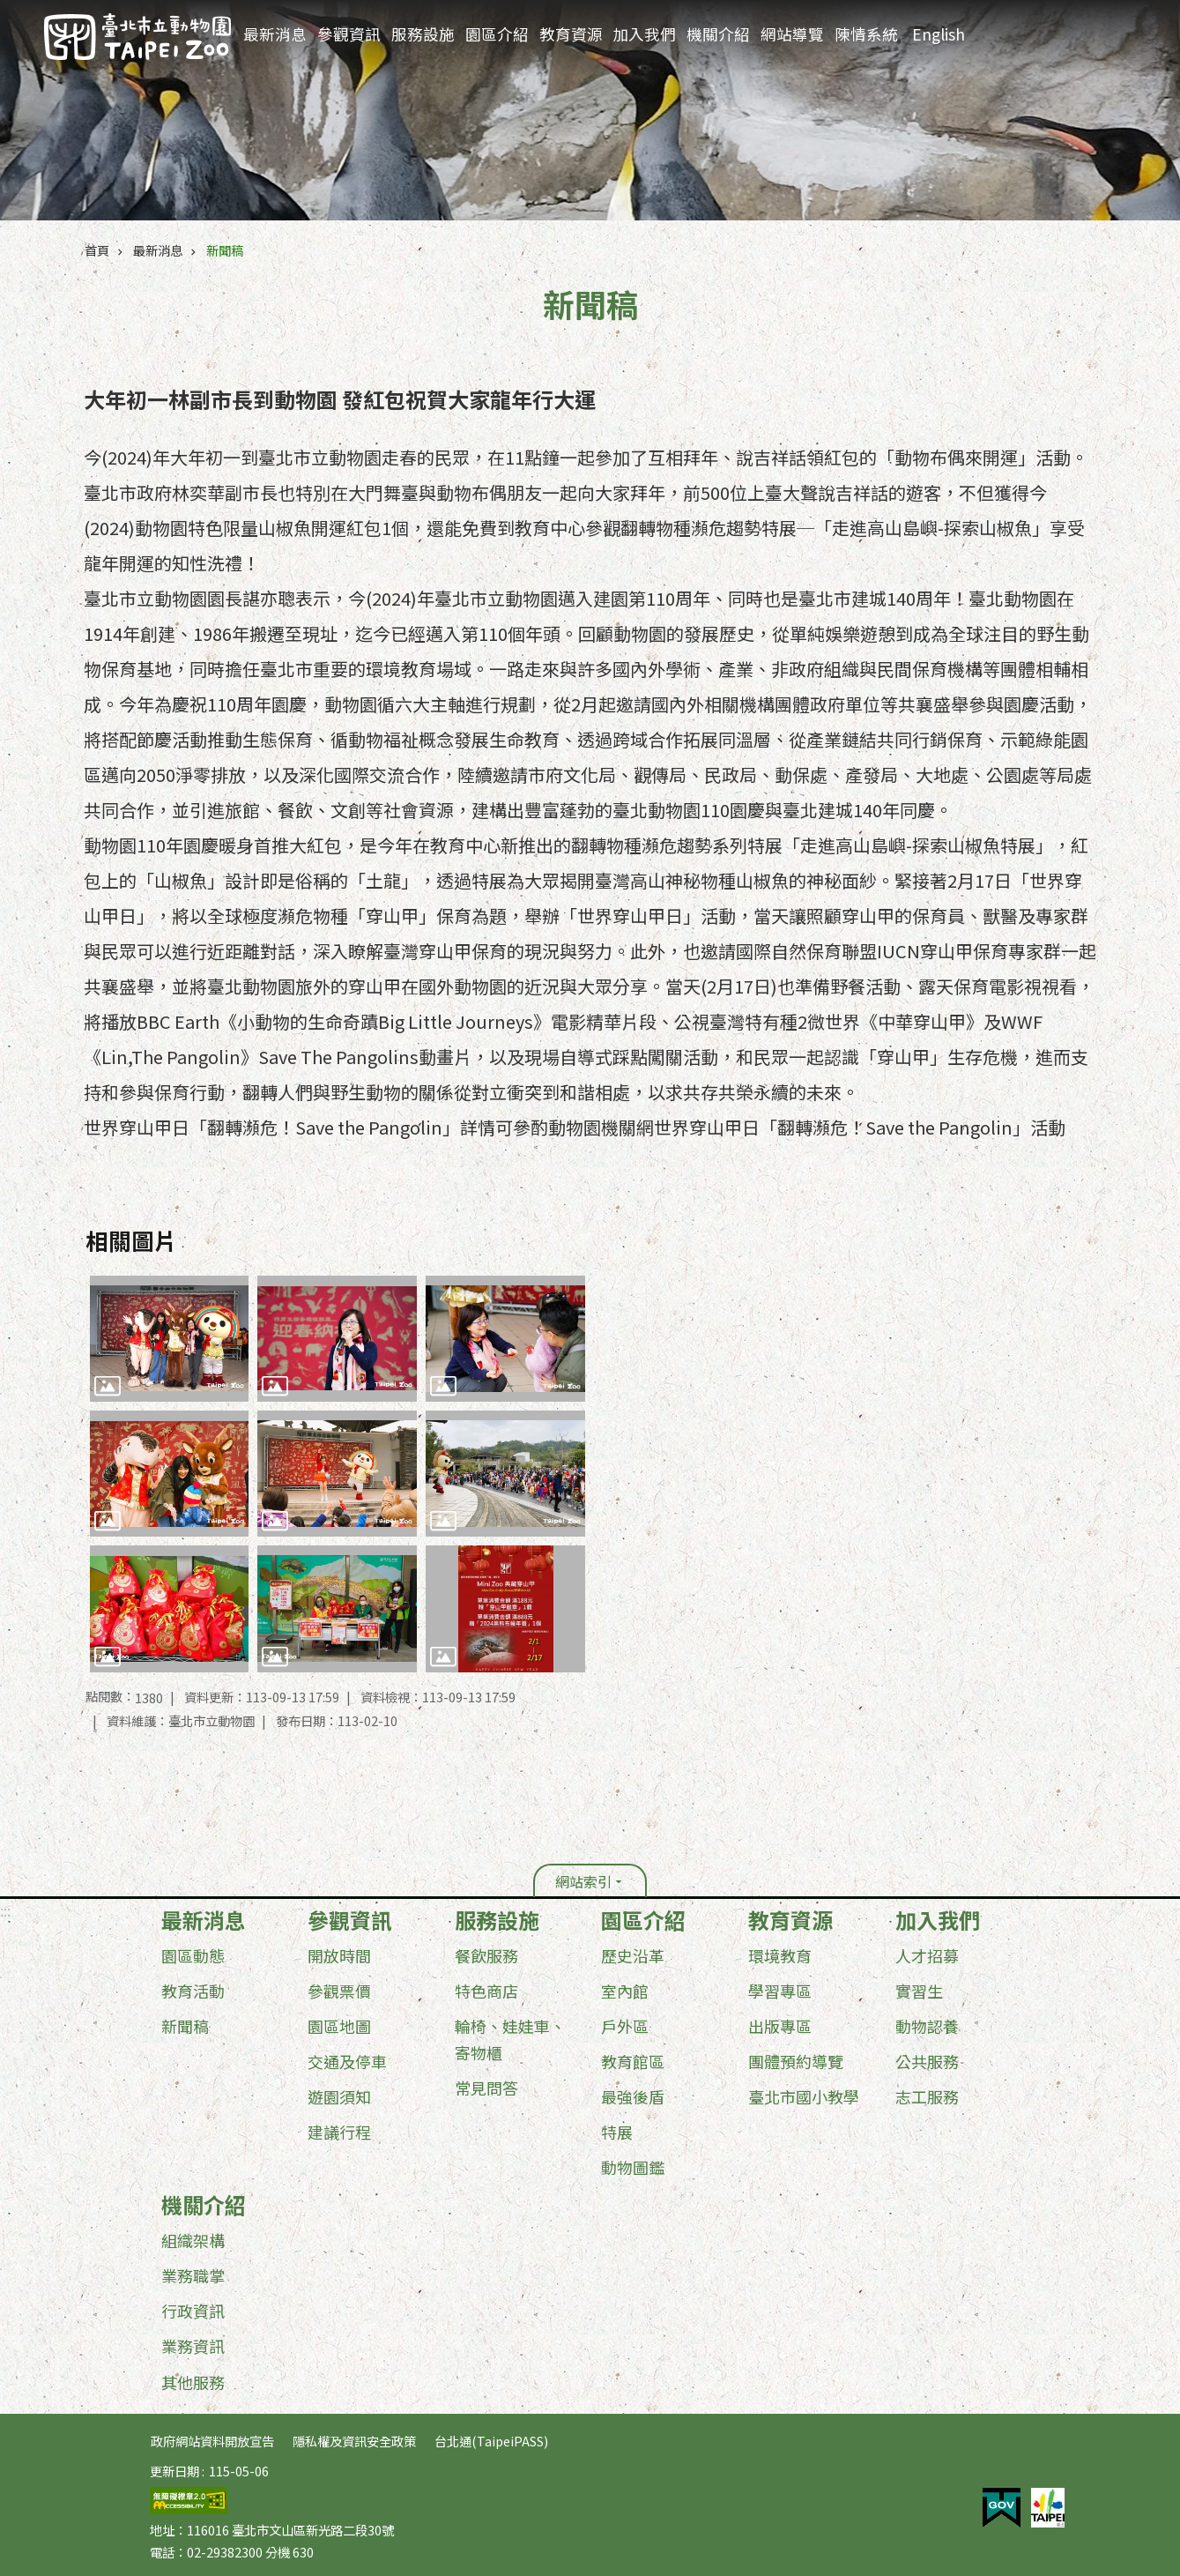 The height and width of the screenshot is (2576, 1180). Describe the element at coordinates (632, 2166) in the screenshot. I see `動物圖鑑` at that location.